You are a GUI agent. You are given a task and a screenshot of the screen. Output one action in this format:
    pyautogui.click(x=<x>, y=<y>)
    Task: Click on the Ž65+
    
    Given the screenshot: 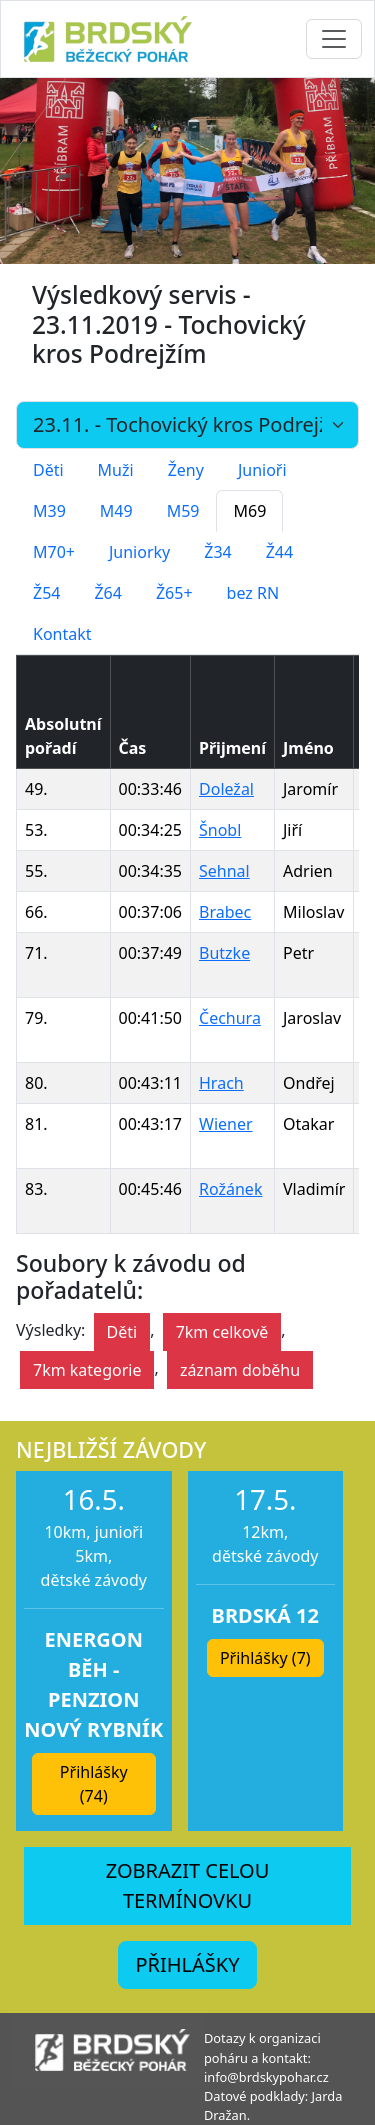 What is the action you would take?
    pyautogui.click(x=174, y=593)
    